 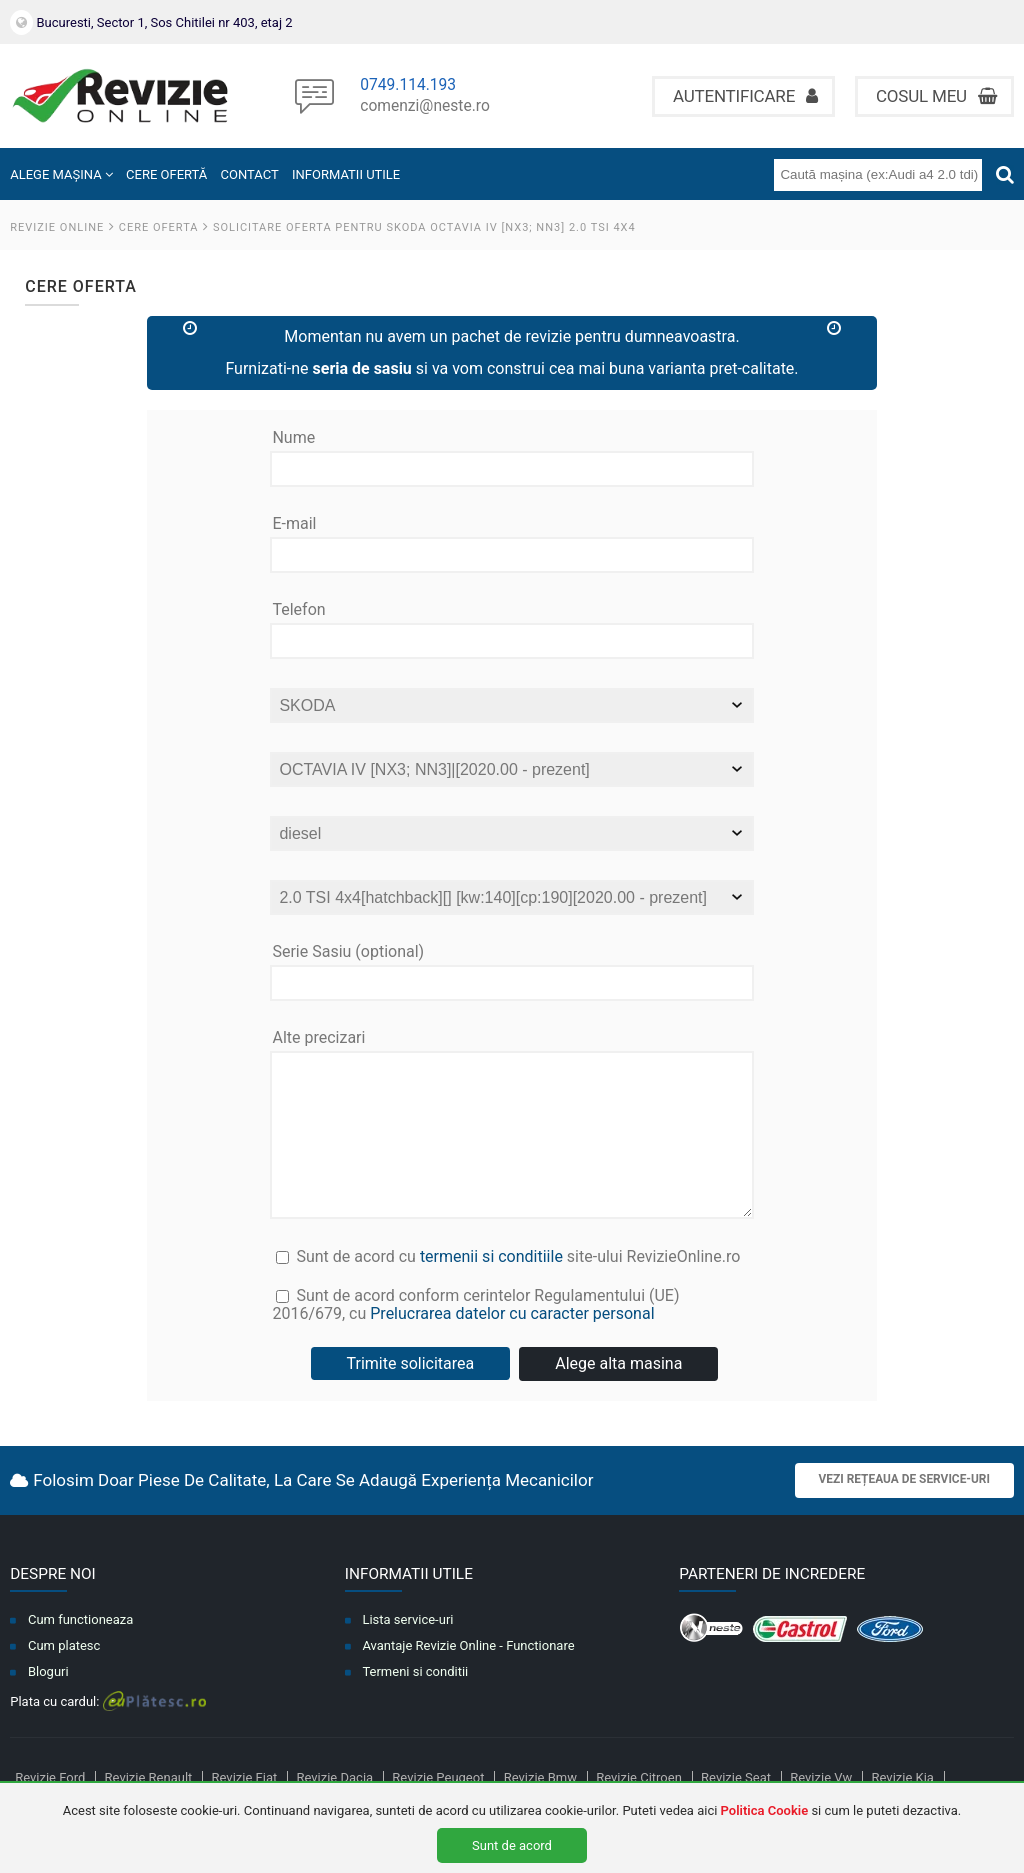 What do you see at coordinates (512, 1343) in the screenshot?
I see `Prelucrarea datelor cu caracter personal` at bounding box center [512, 1343].